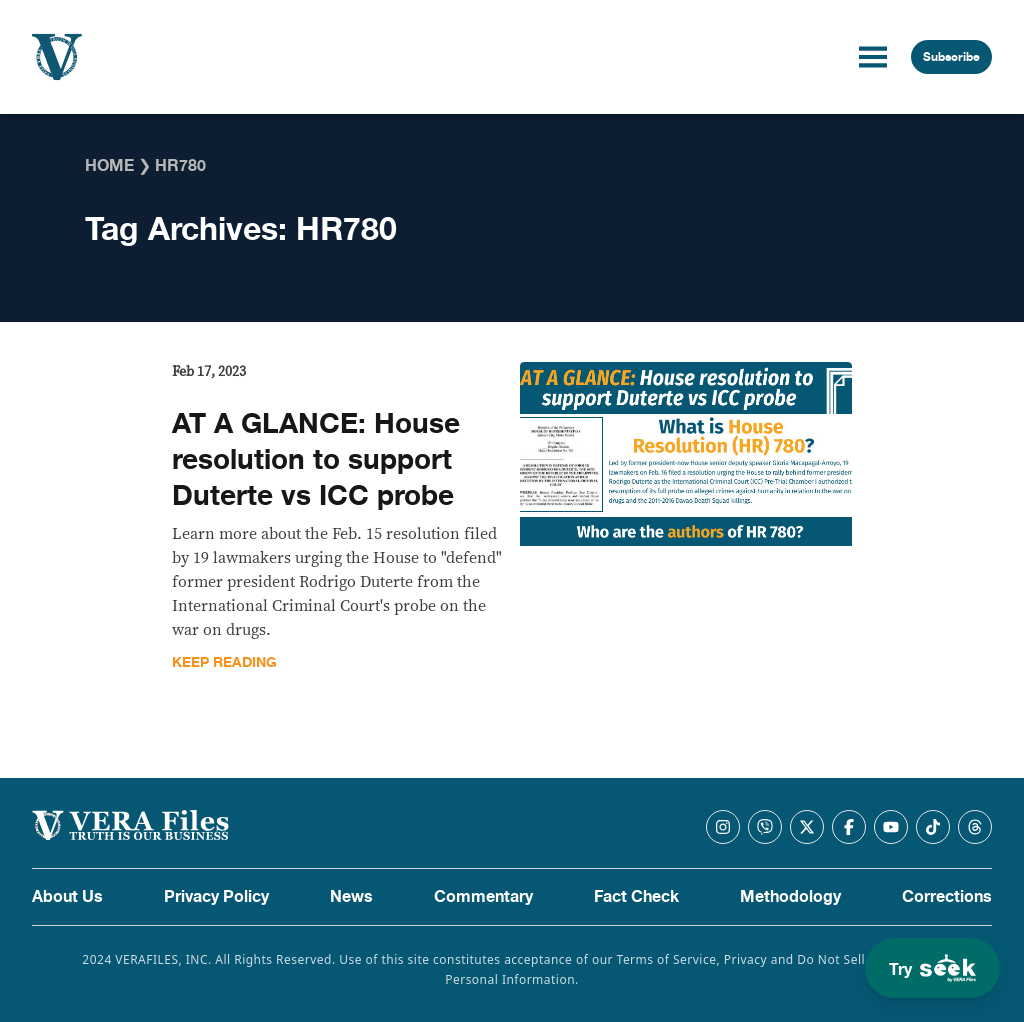 This screenshot has height=1022, width=1024. Describe the element at coordinates (351, 897) in the screenshot. I see `News` at that location.